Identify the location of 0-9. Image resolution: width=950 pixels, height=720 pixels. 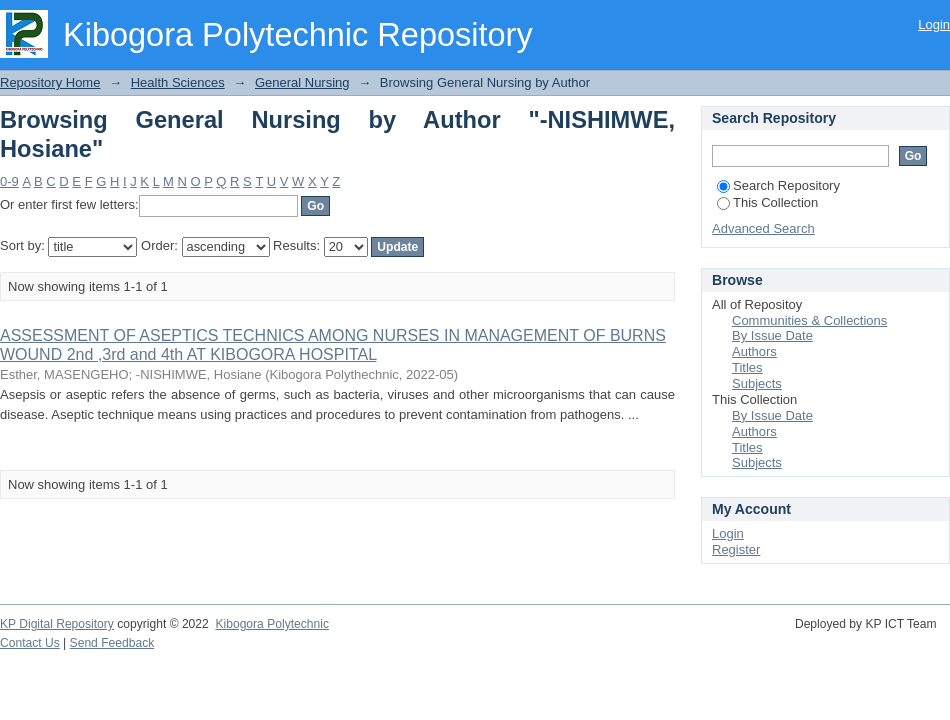
(9, 181).